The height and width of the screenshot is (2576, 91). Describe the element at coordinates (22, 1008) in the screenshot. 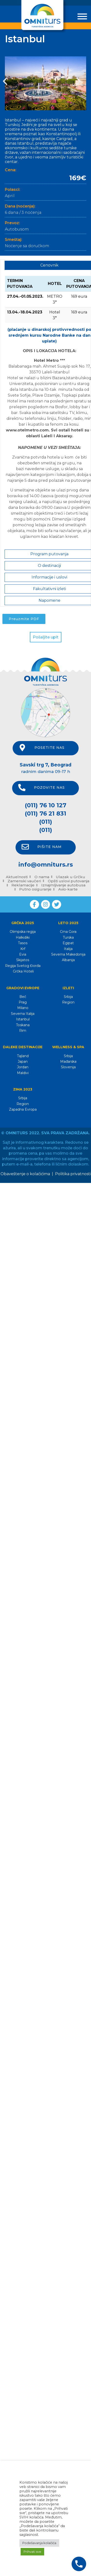

I see `Milano` at that location.